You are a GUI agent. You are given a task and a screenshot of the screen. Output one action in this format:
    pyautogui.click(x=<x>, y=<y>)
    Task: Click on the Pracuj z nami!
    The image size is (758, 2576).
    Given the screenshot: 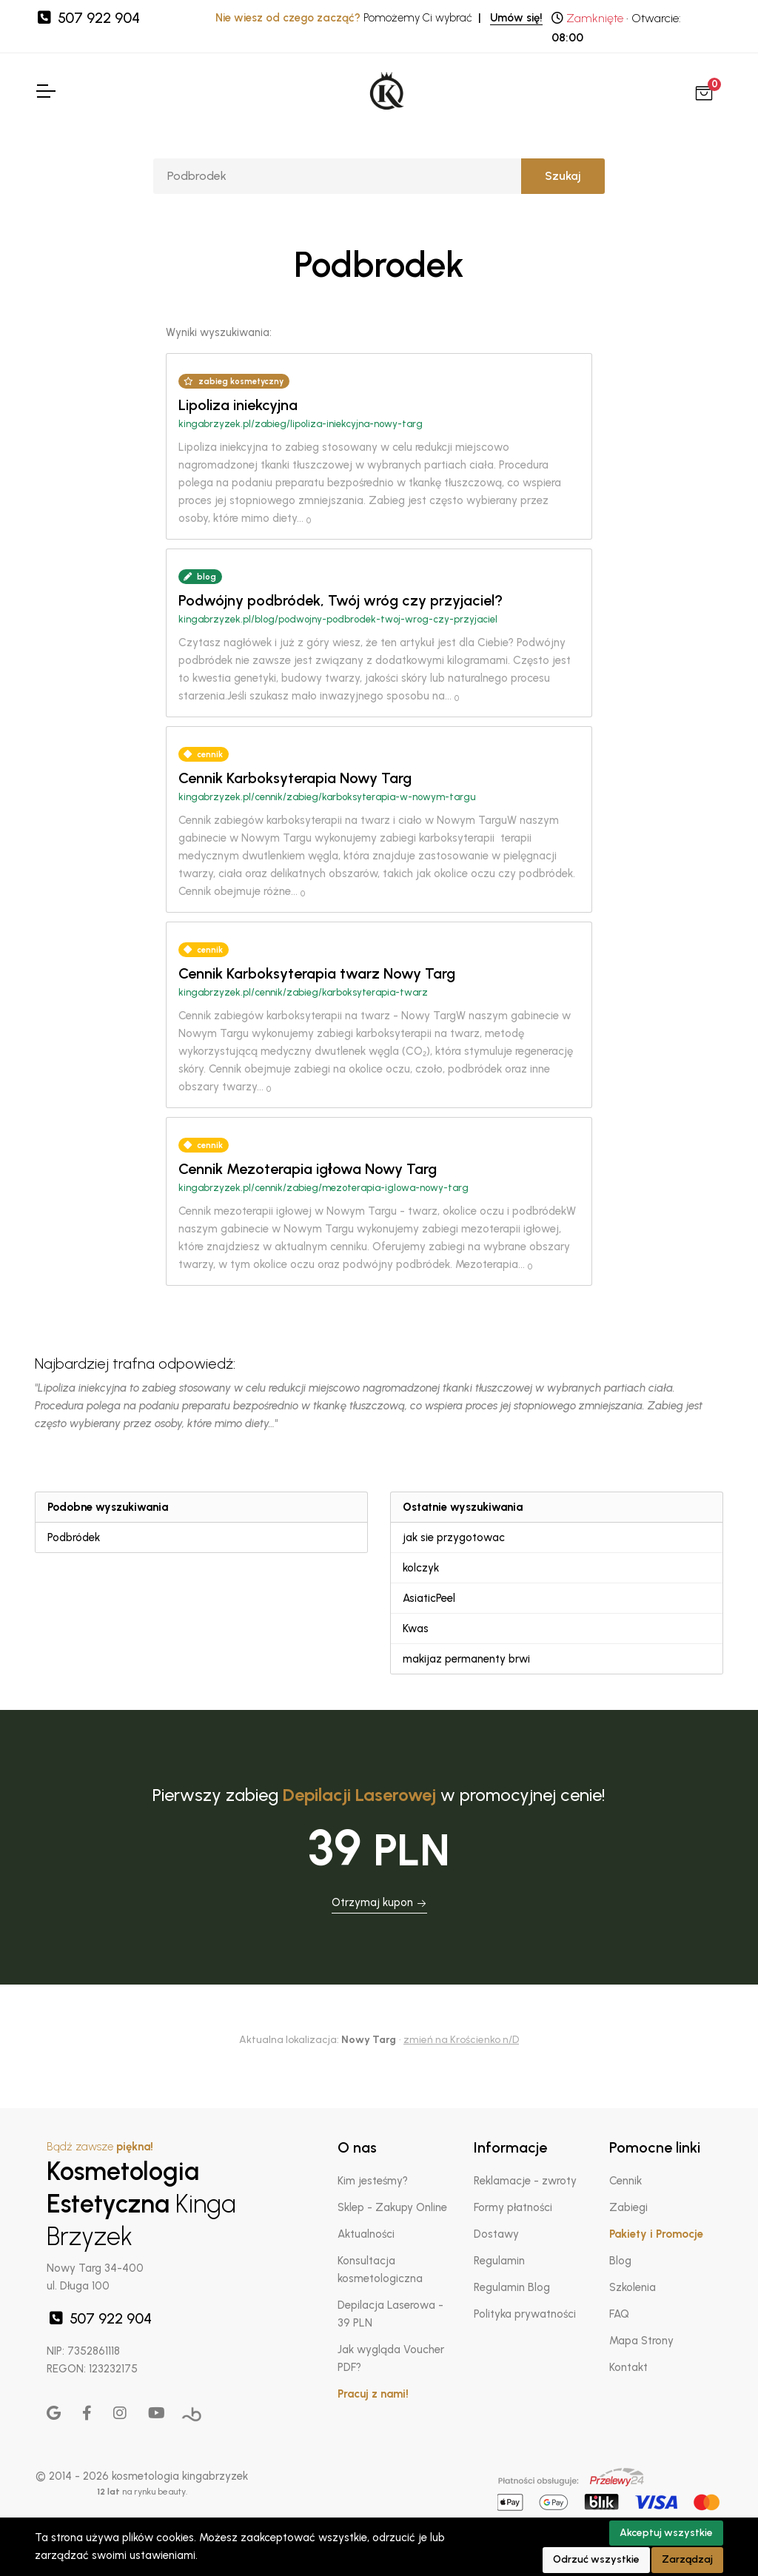 What is the action you would take?
    pyautogui.click(x=373, y=2394)
    